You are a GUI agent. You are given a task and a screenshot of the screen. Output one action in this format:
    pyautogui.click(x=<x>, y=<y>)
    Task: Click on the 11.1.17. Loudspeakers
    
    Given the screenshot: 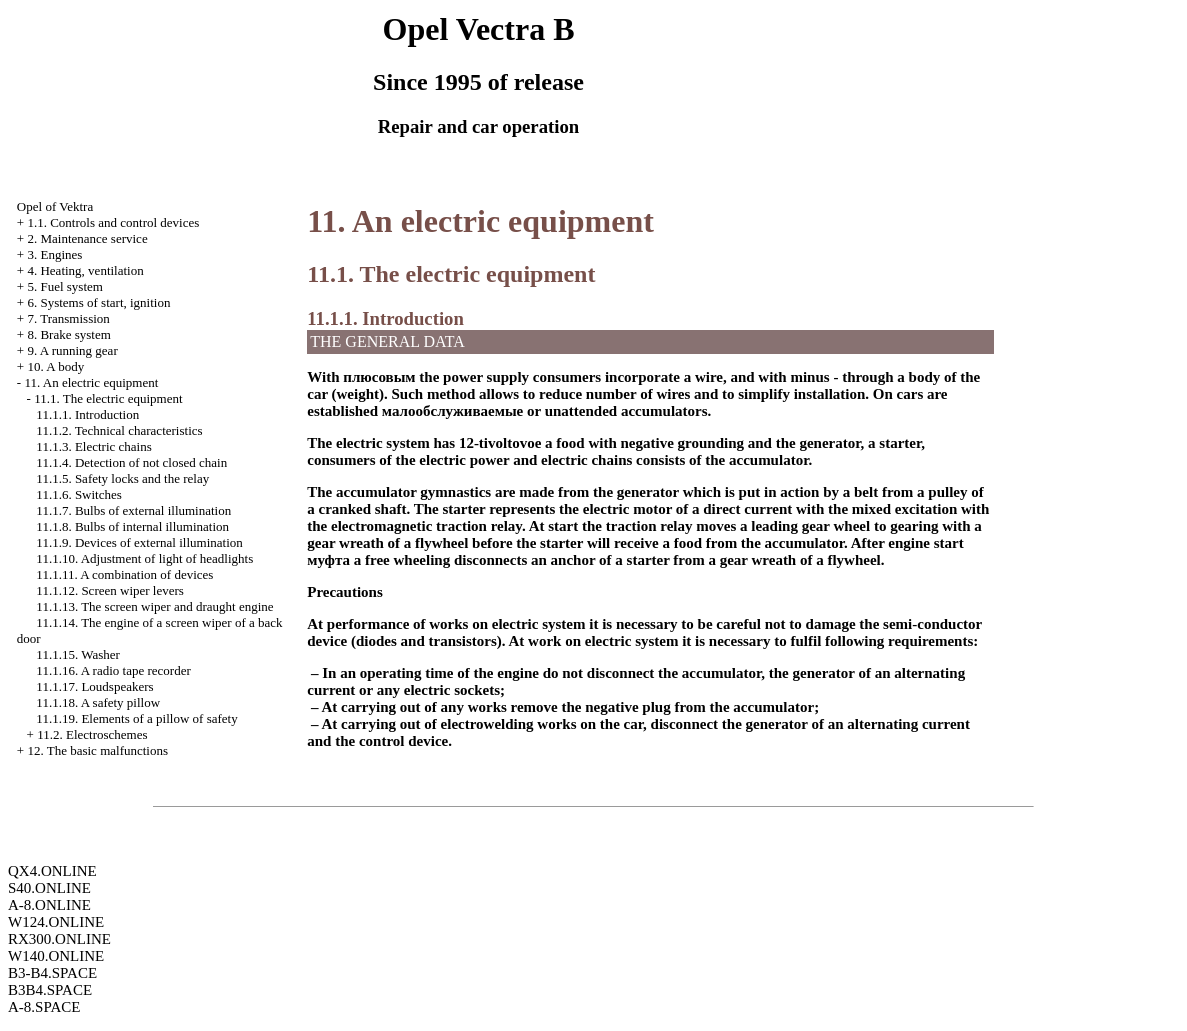 What is the action you would take?
    pyautogui.click(x=94, y=686)
    